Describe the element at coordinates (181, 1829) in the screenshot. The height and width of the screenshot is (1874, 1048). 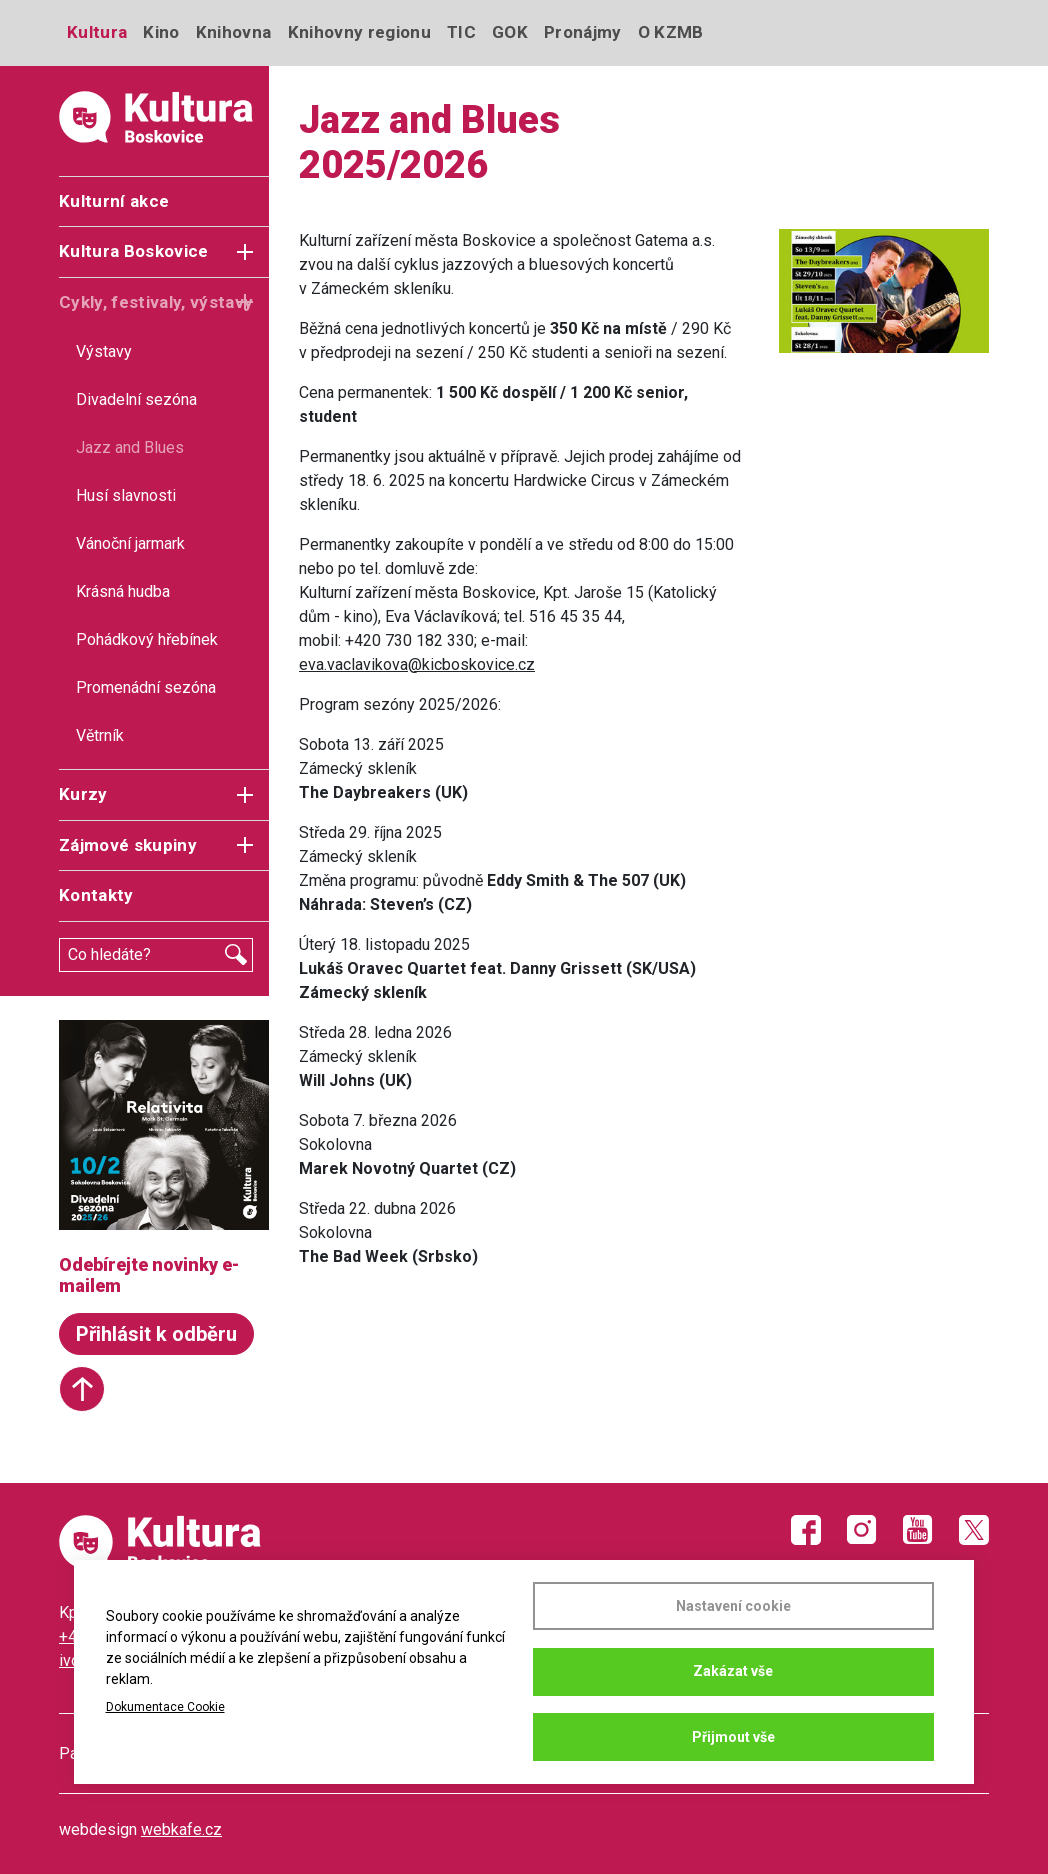
I see `webkafe.cz` at that location.